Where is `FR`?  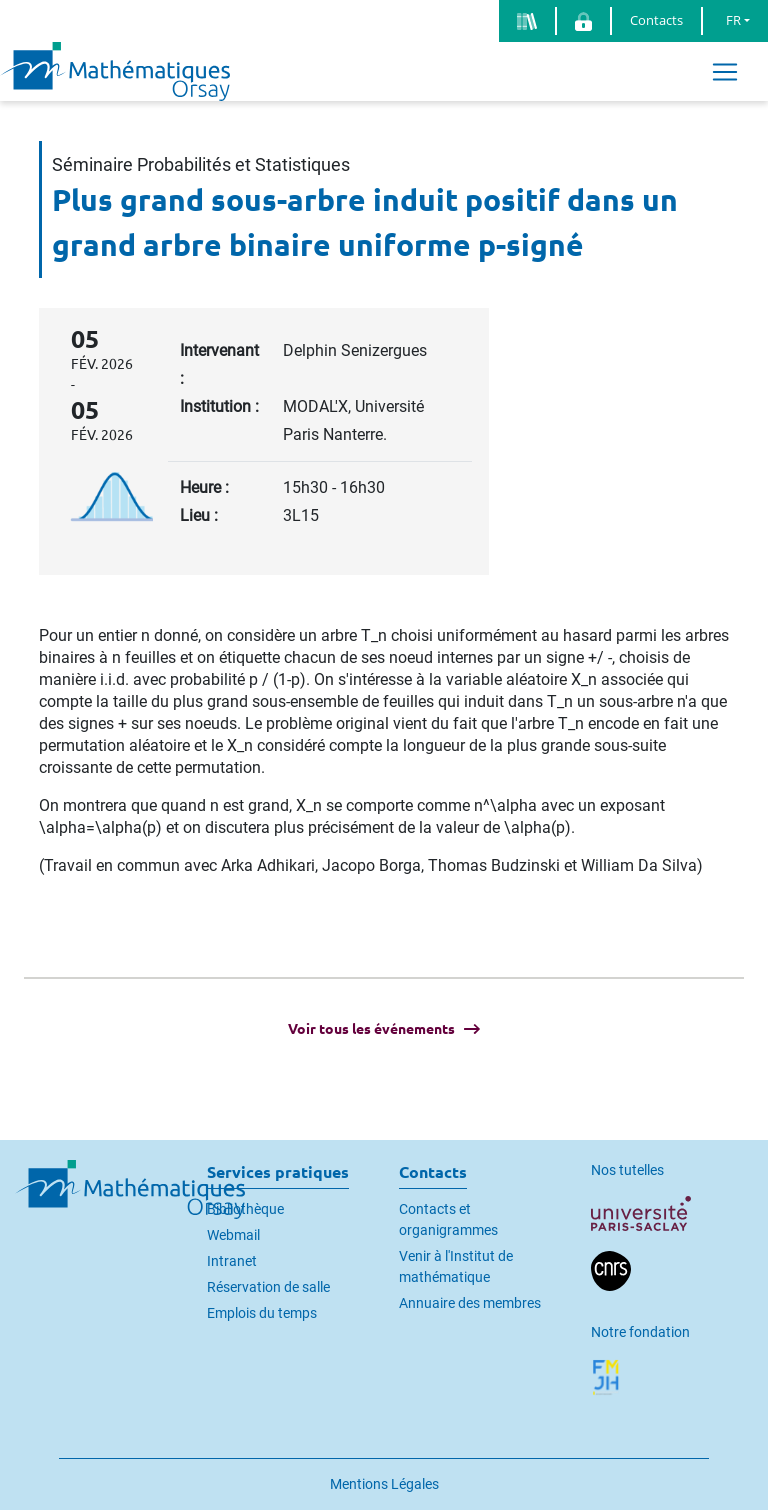 FR is located at coordinates (733, 20).